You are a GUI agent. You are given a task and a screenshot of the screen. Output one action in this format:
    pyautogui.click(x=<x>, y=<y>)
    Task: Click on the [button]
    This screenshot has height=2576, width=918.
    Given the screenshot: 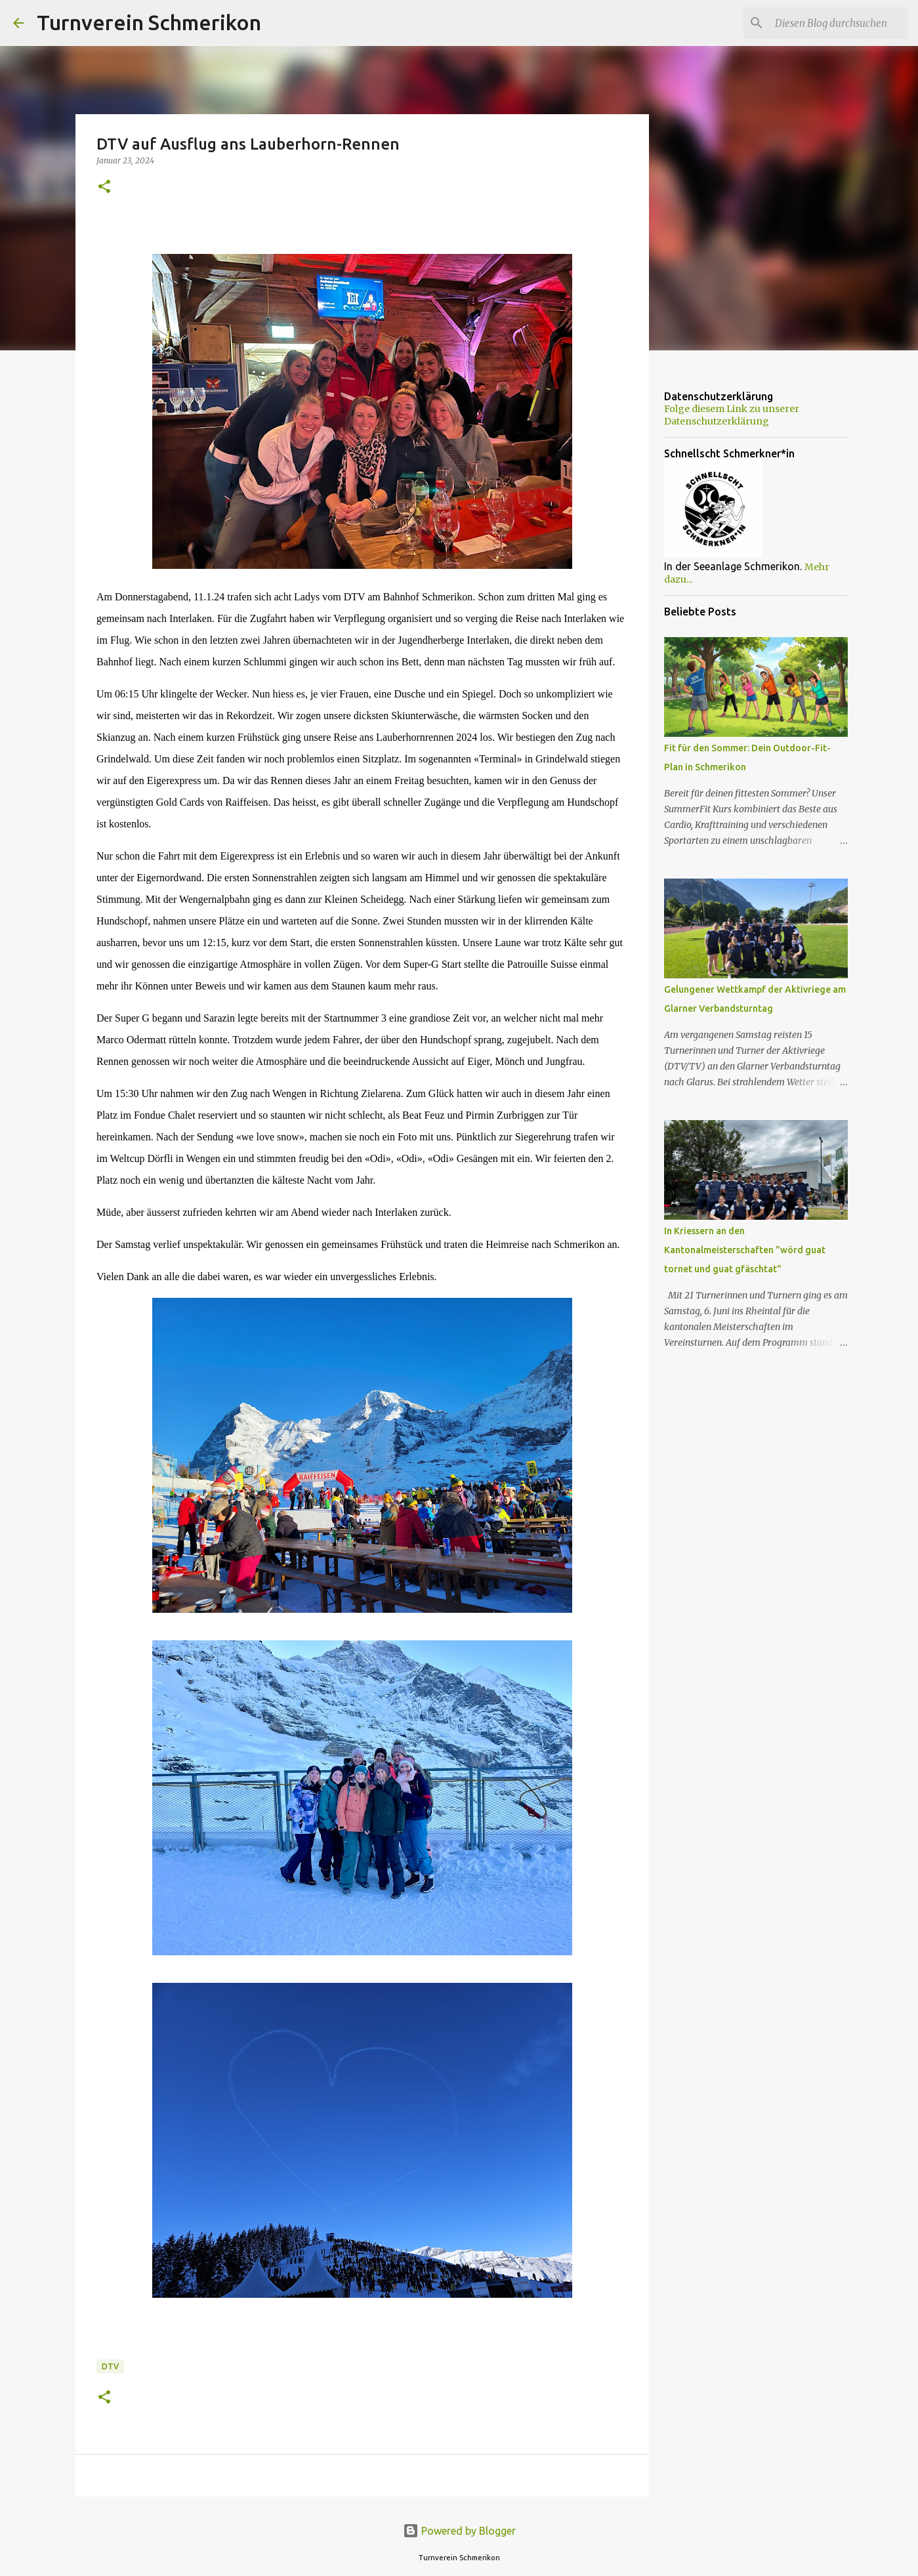 What is the action you would take?
    pyautogui.click(x=104, y=187)
    